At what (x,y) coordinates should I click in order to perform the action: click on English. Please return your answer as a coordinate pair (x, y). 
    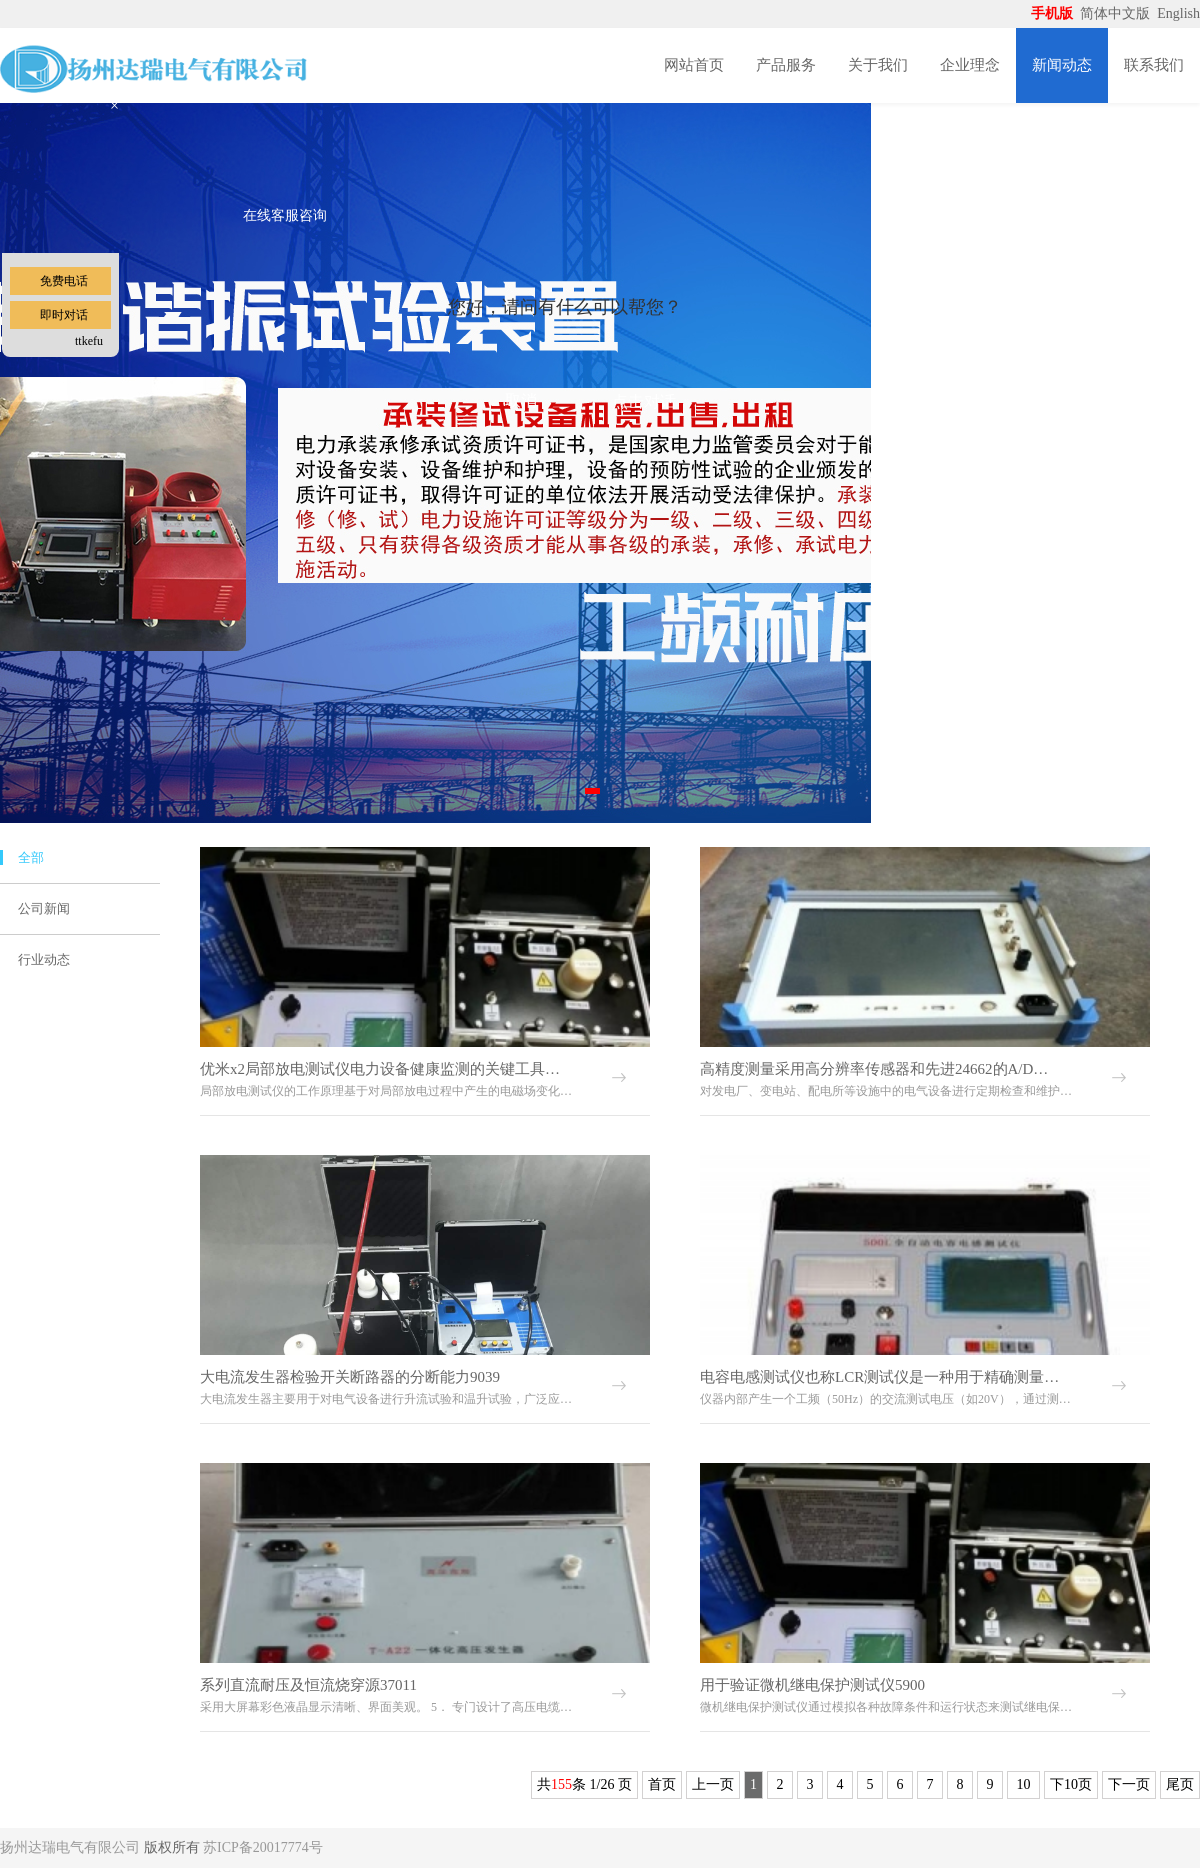
    Looking at the image, I should click on (1178, 13).